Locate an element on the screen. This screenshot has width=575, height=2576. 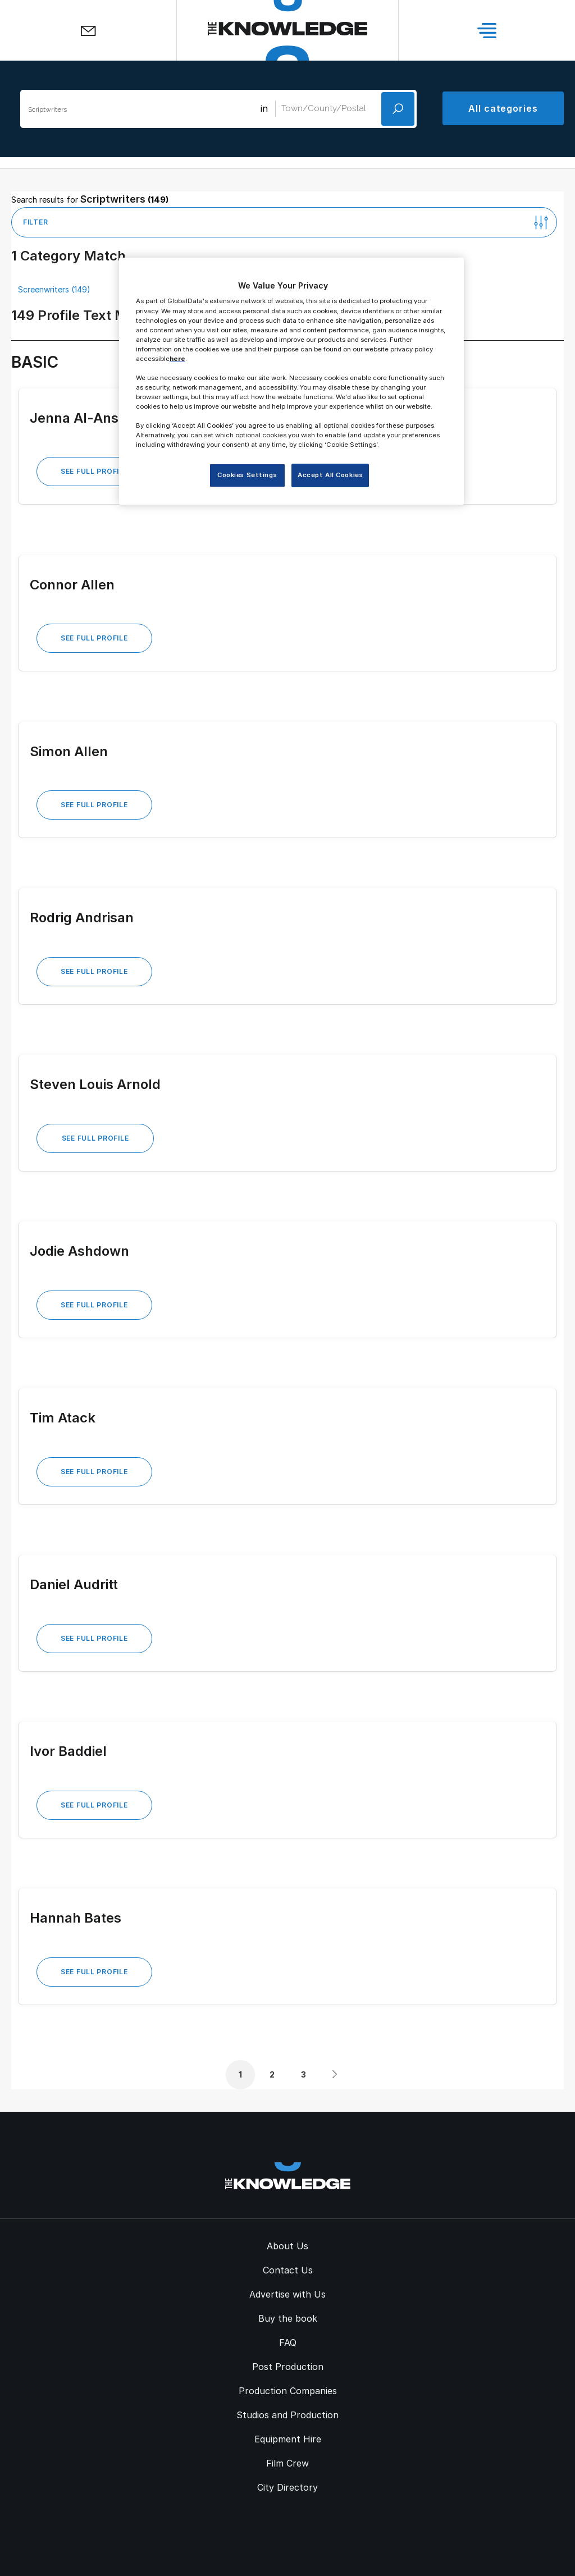
Film Crew is located at coordinates (287, 2463).